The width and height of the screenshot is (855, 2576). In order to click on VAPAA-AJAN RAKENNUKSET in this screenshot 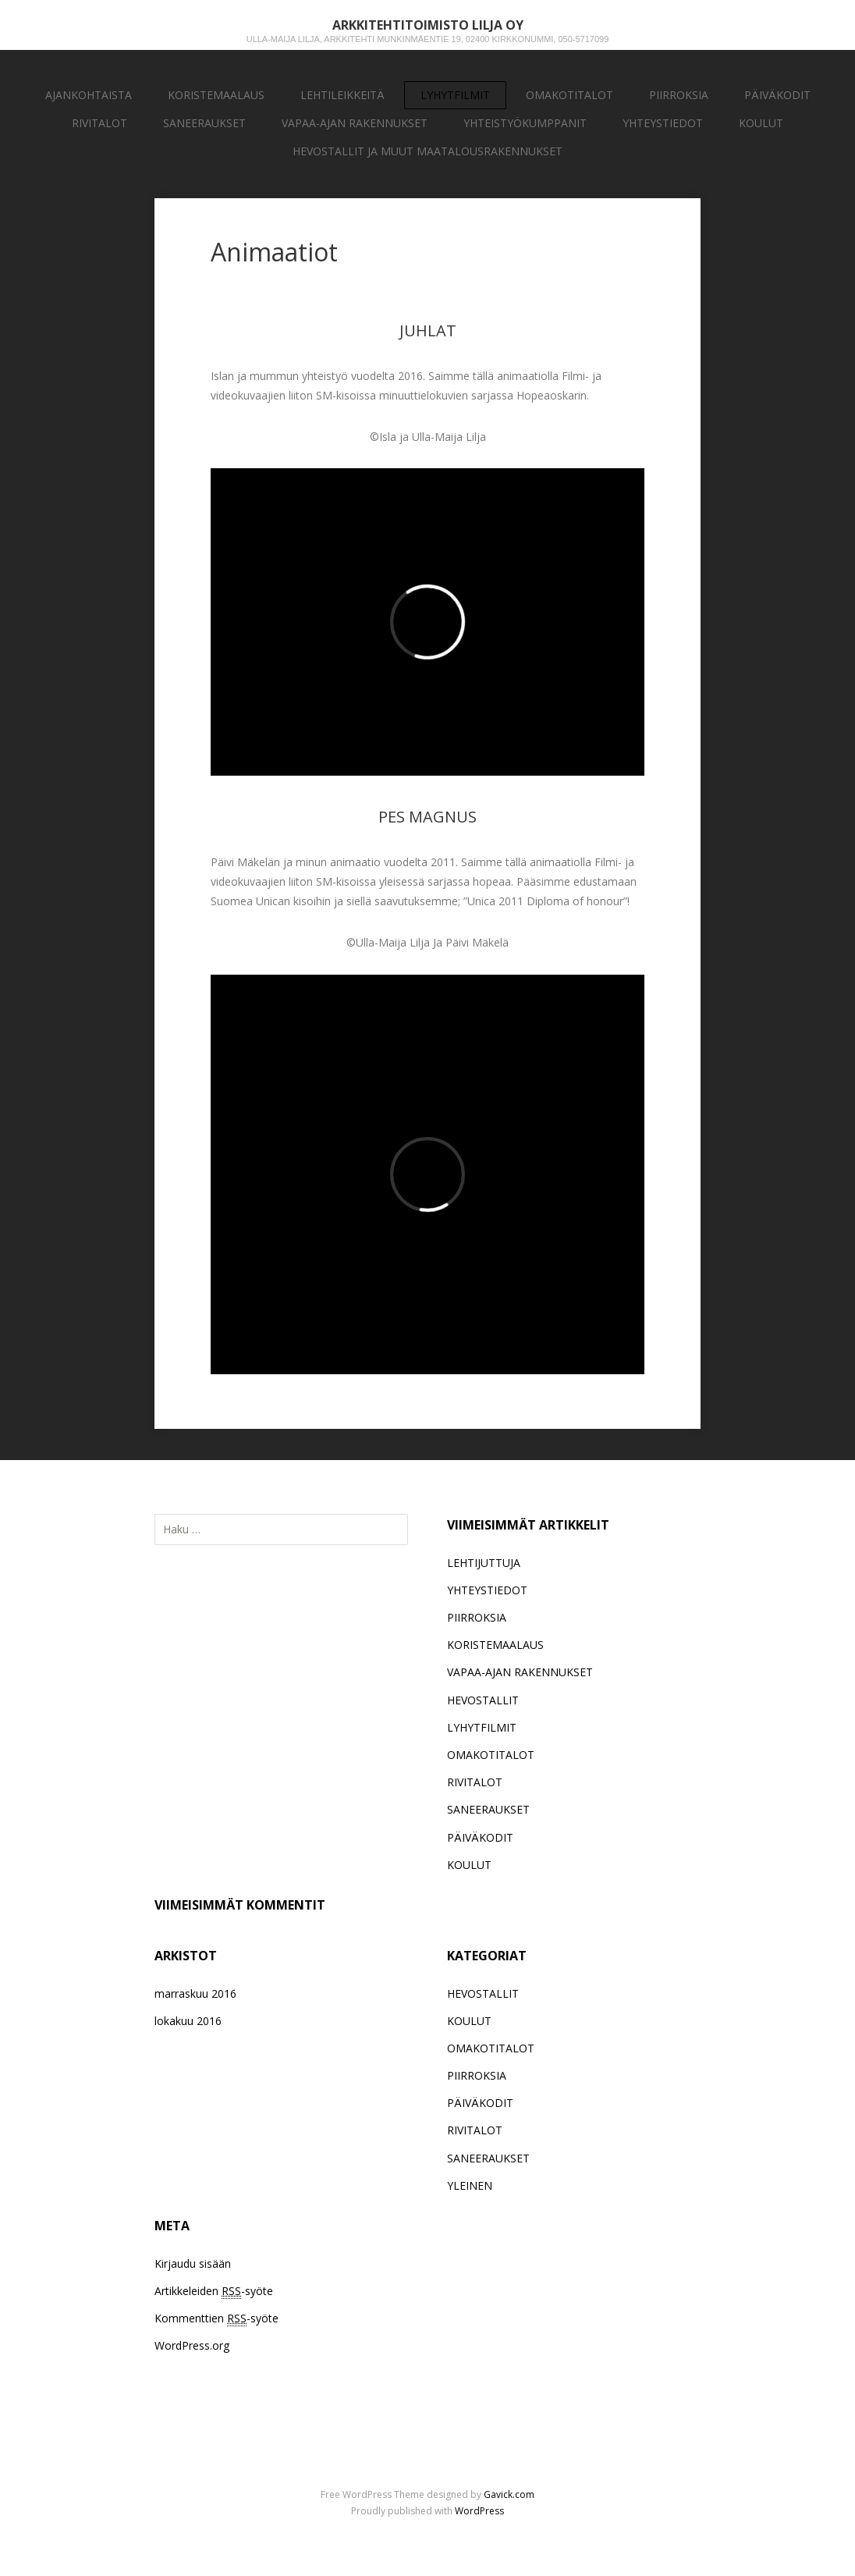, I will do `click(355, 122)`.